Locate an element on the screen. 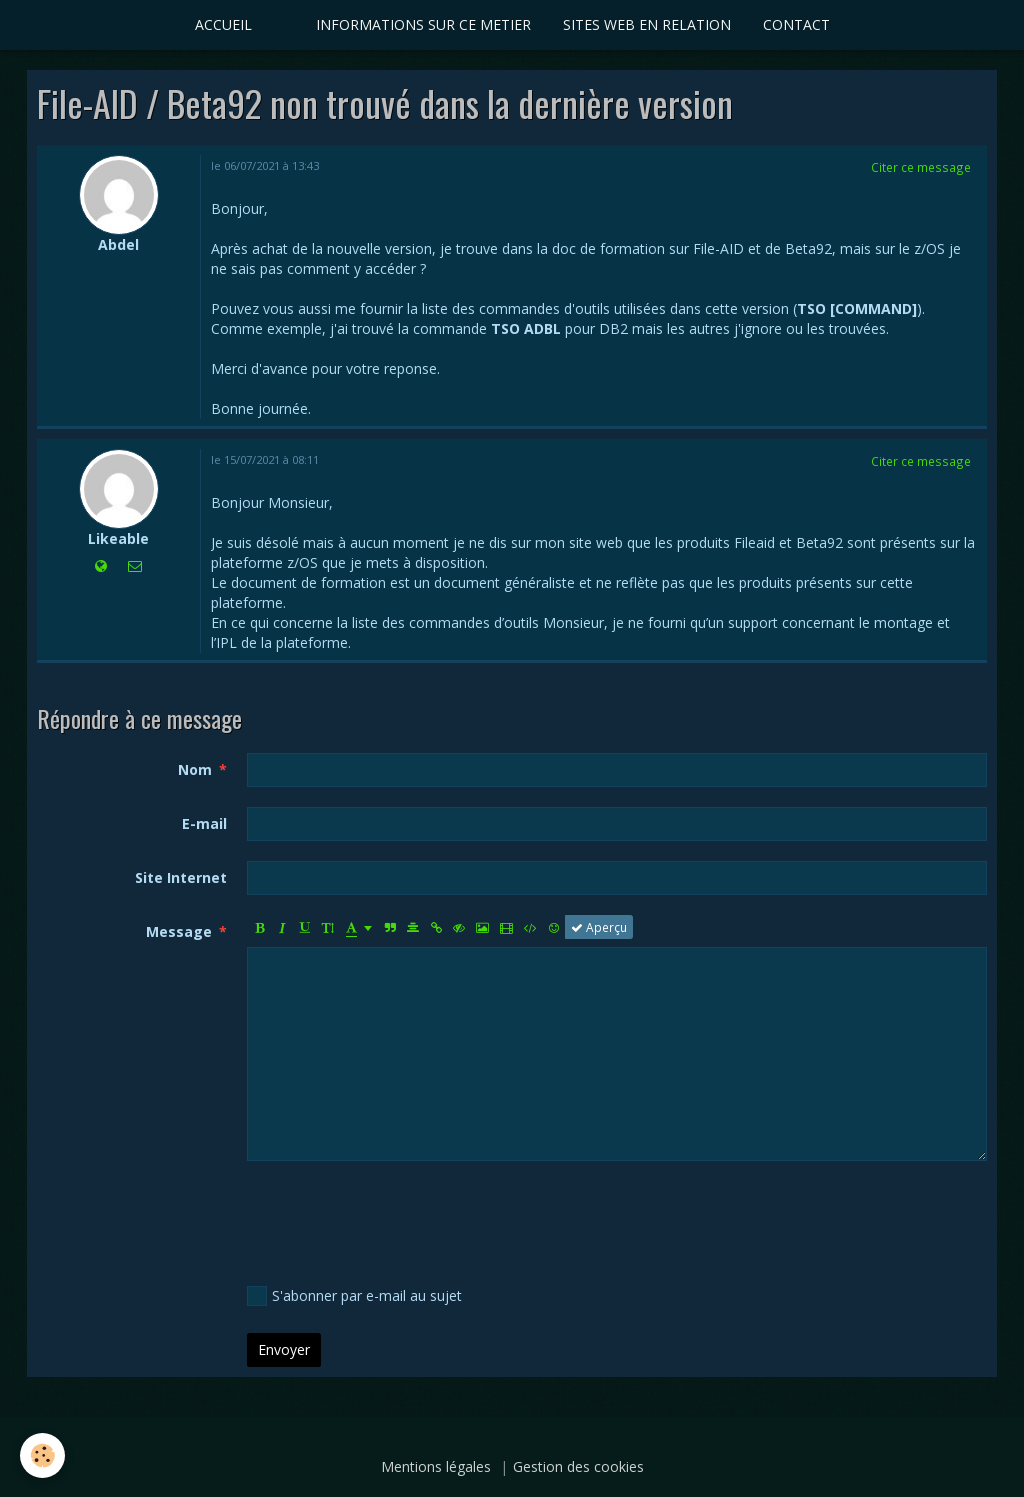 This screenshot has width=1024, height=1497. E-mail is located at coordinates (204, 823).